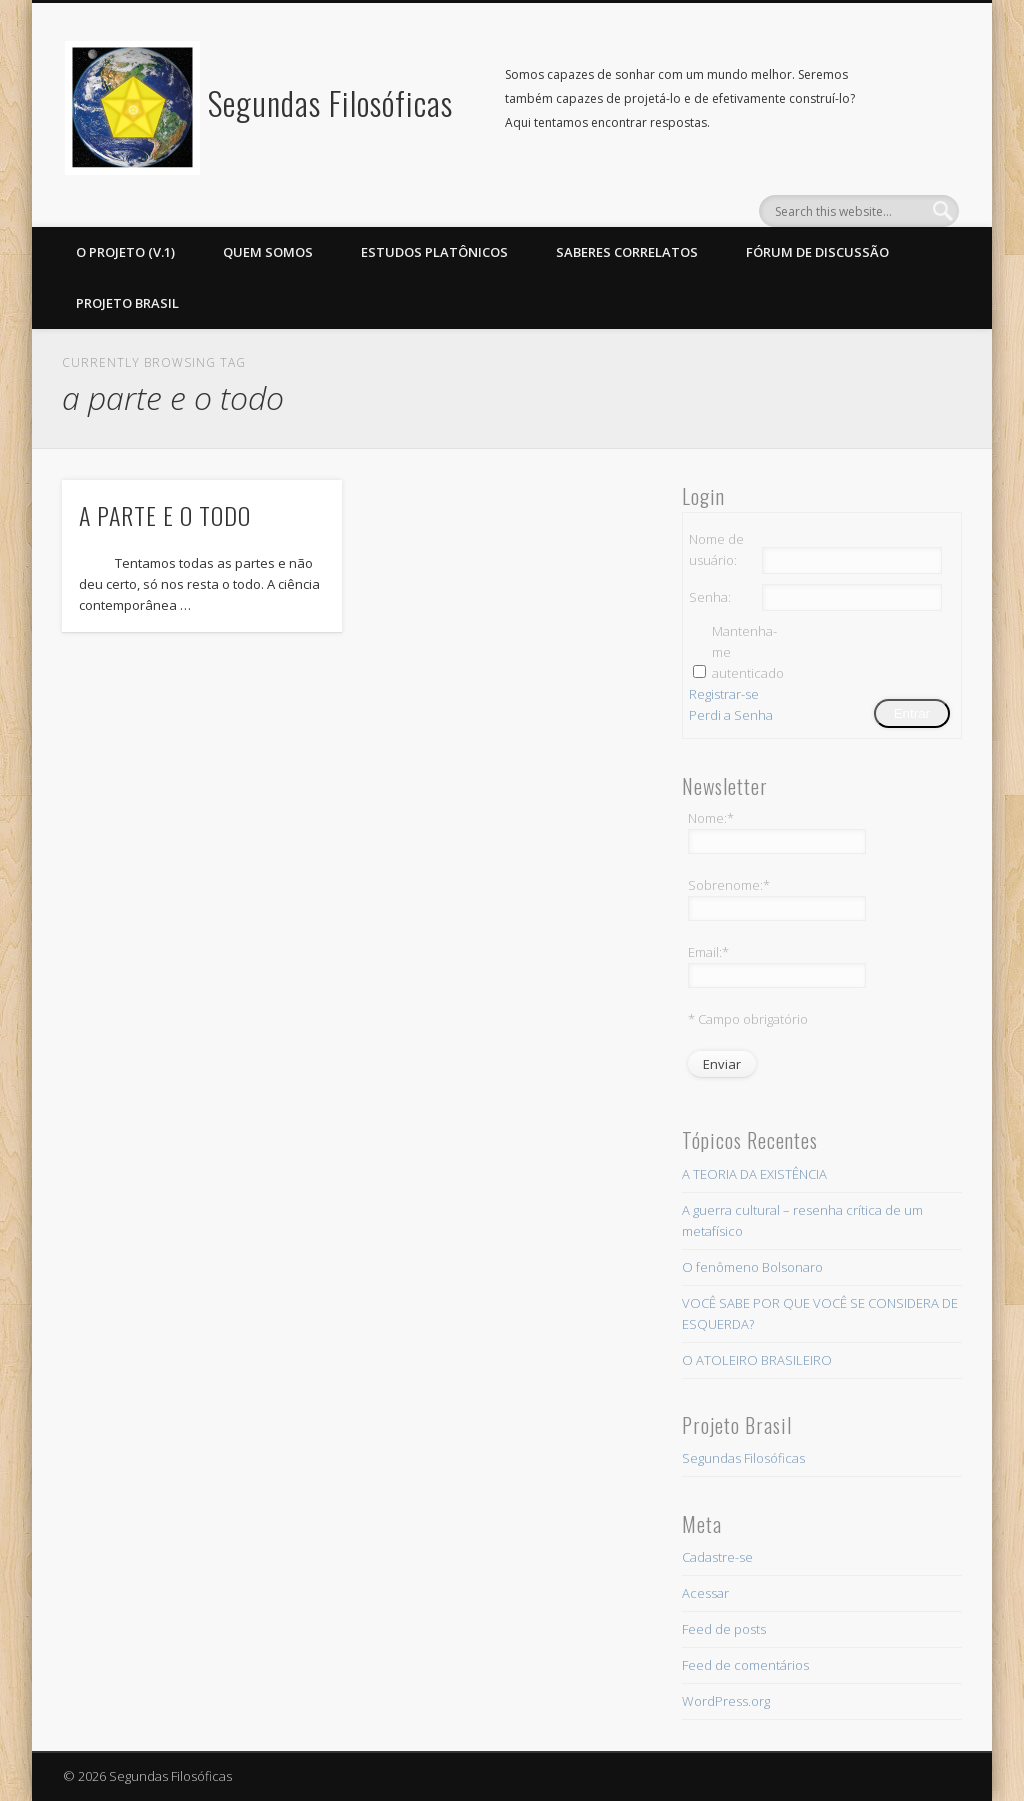 This screenshot has height=1801, width=1024. I want to click on Segundas Filosóficas, so click(330, 102).